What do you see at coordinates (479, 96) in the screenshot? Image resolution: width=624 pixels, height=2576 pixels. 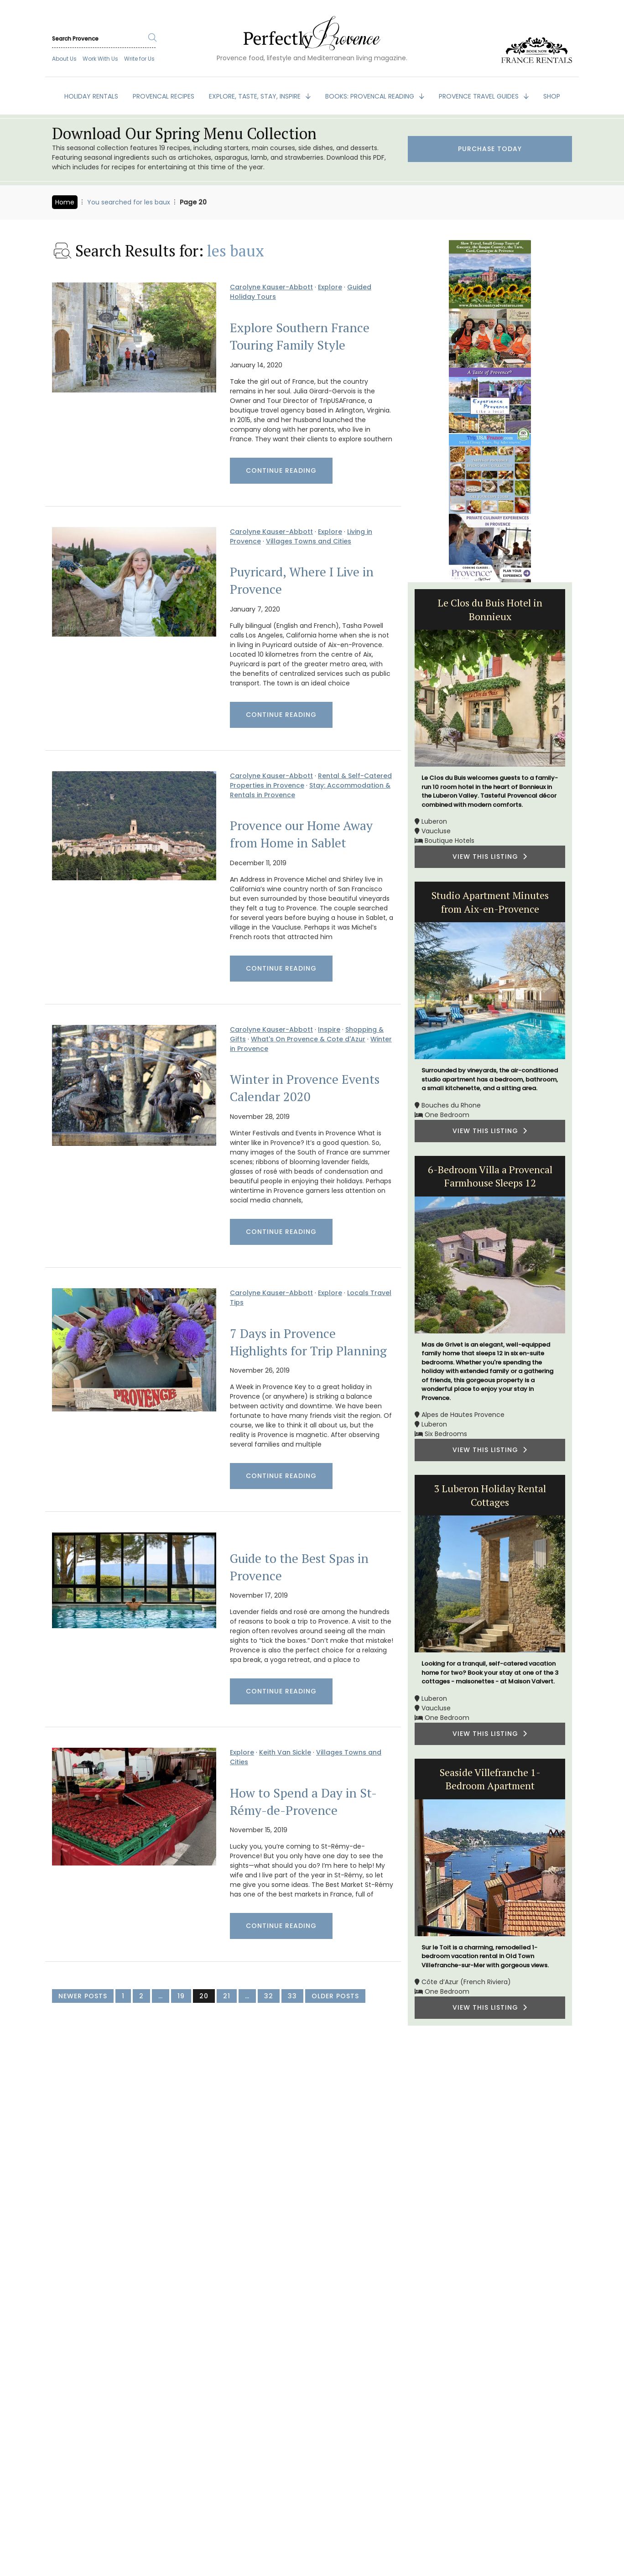 I see `PROVENCE TRAVEL GUIDES` at bounding box center [479, 96].